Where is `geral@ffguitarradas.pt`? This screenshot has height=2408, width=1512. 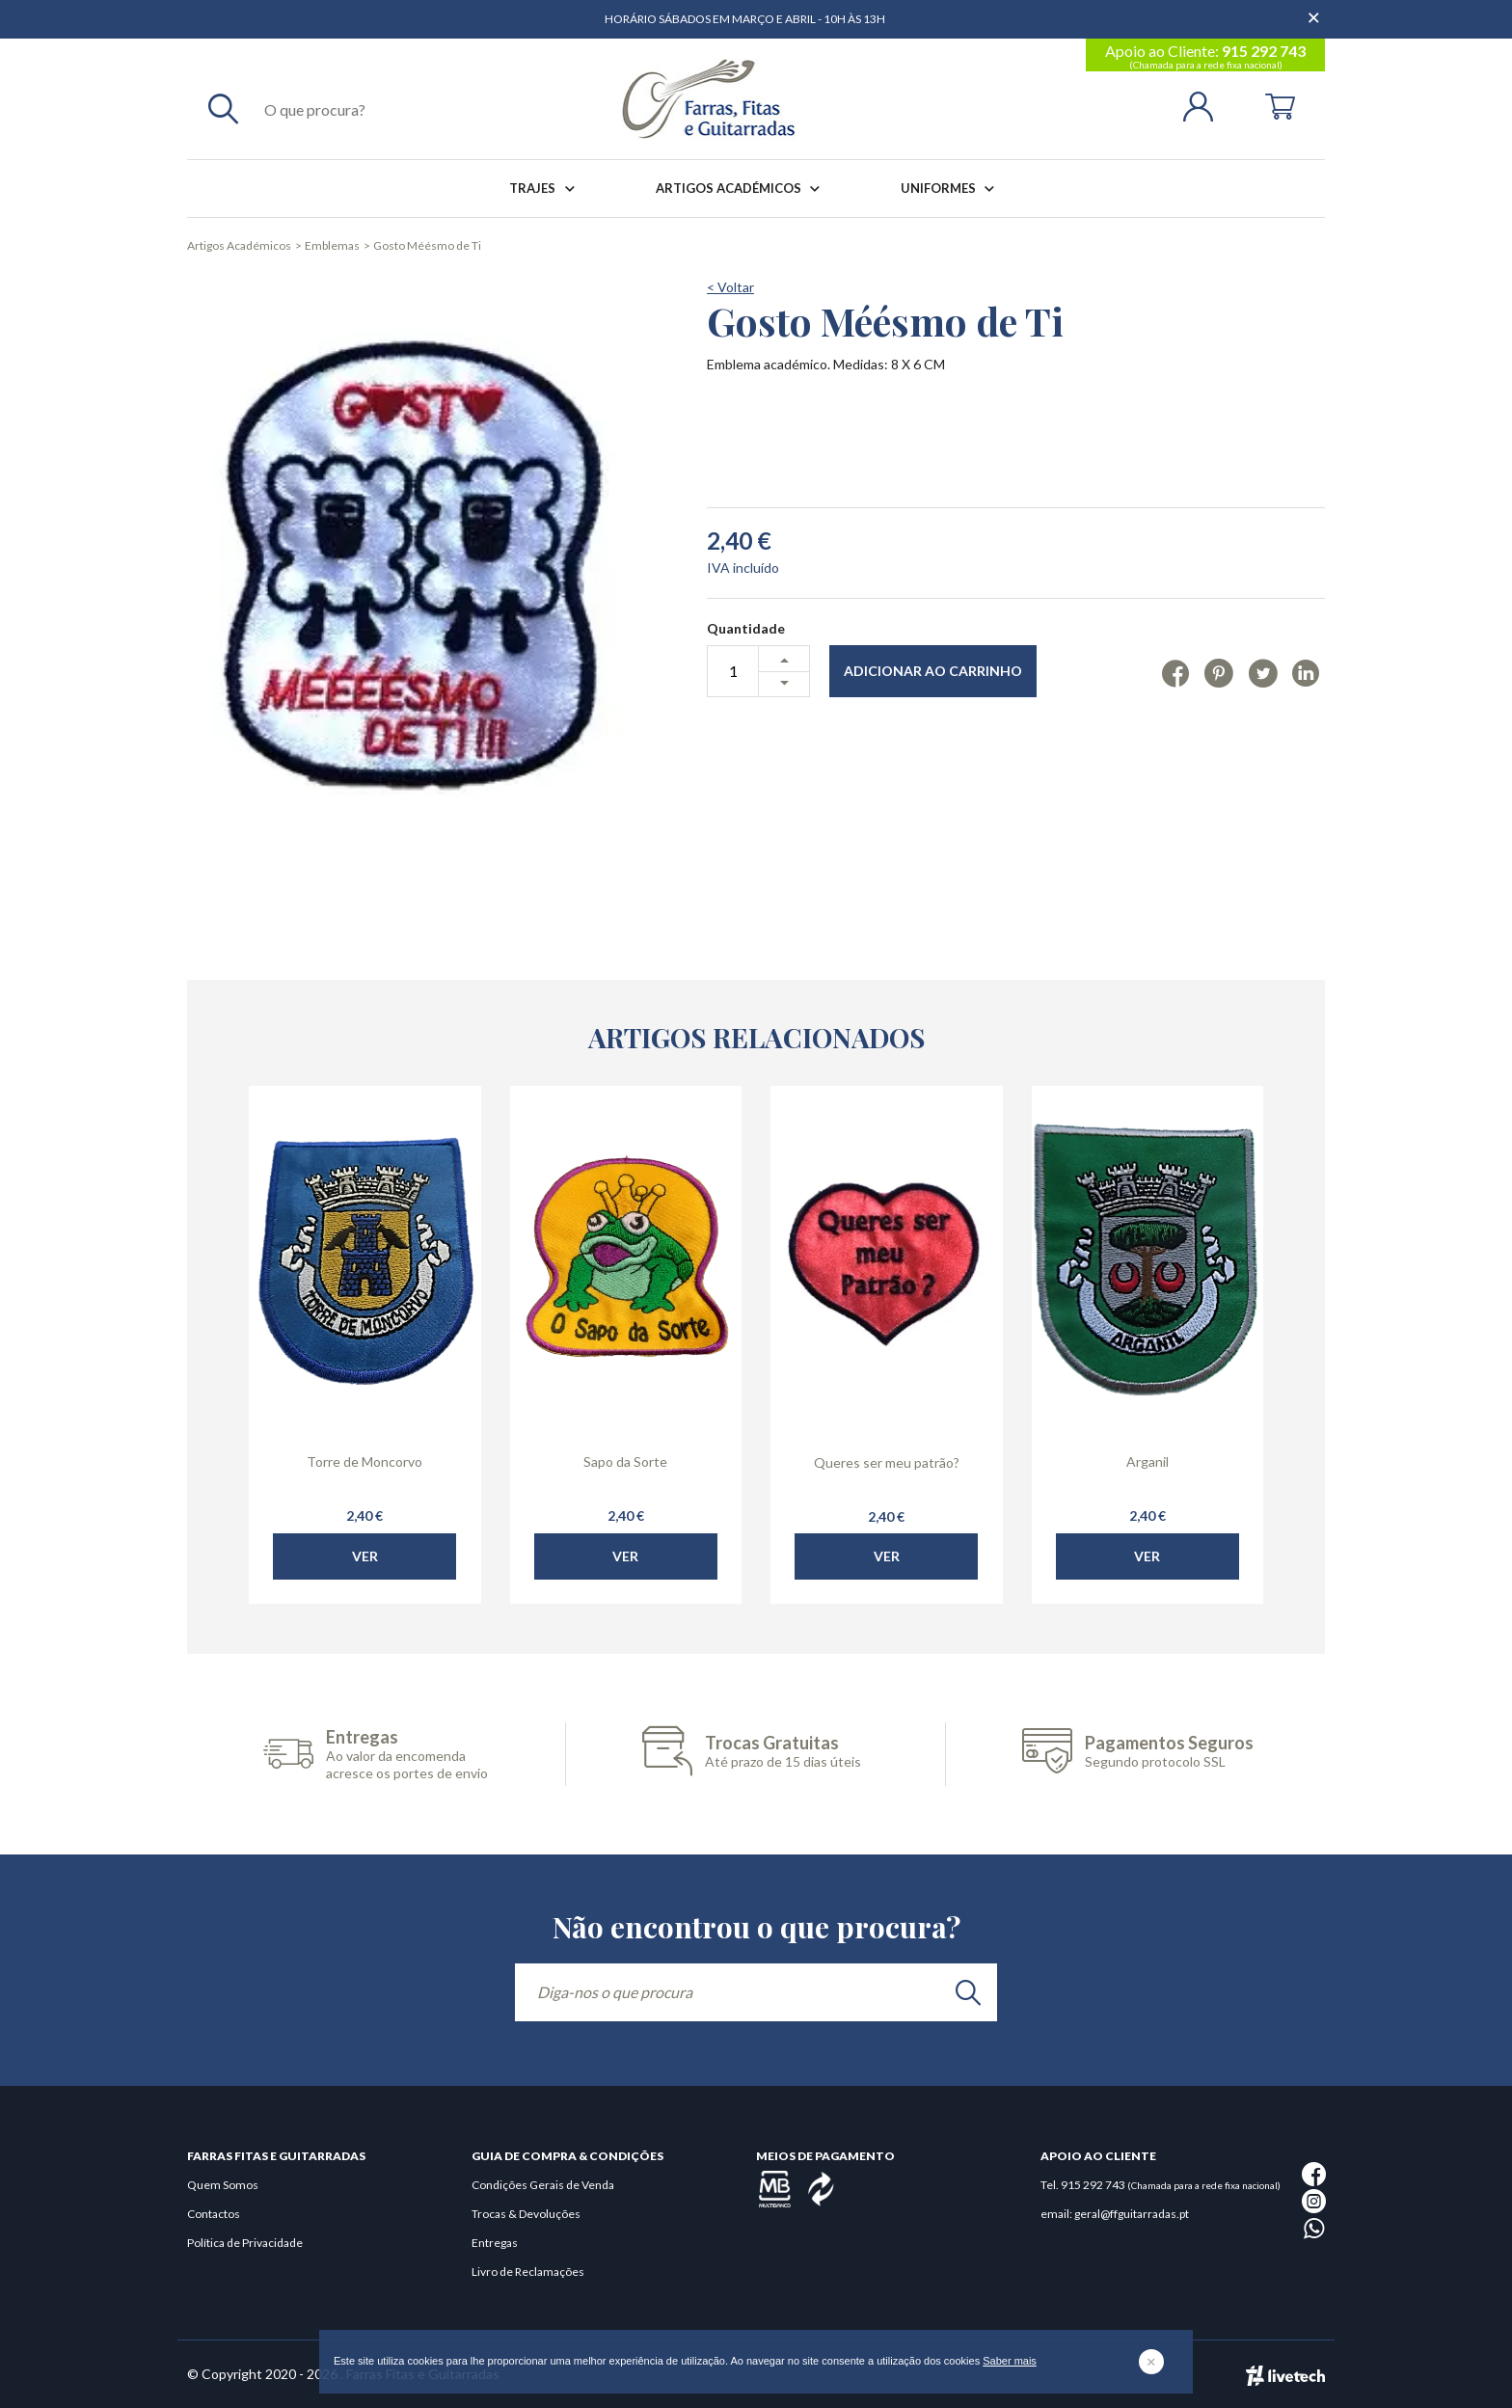
geral@ffguitarradas.pt is located at coordinates (1131, 2213).